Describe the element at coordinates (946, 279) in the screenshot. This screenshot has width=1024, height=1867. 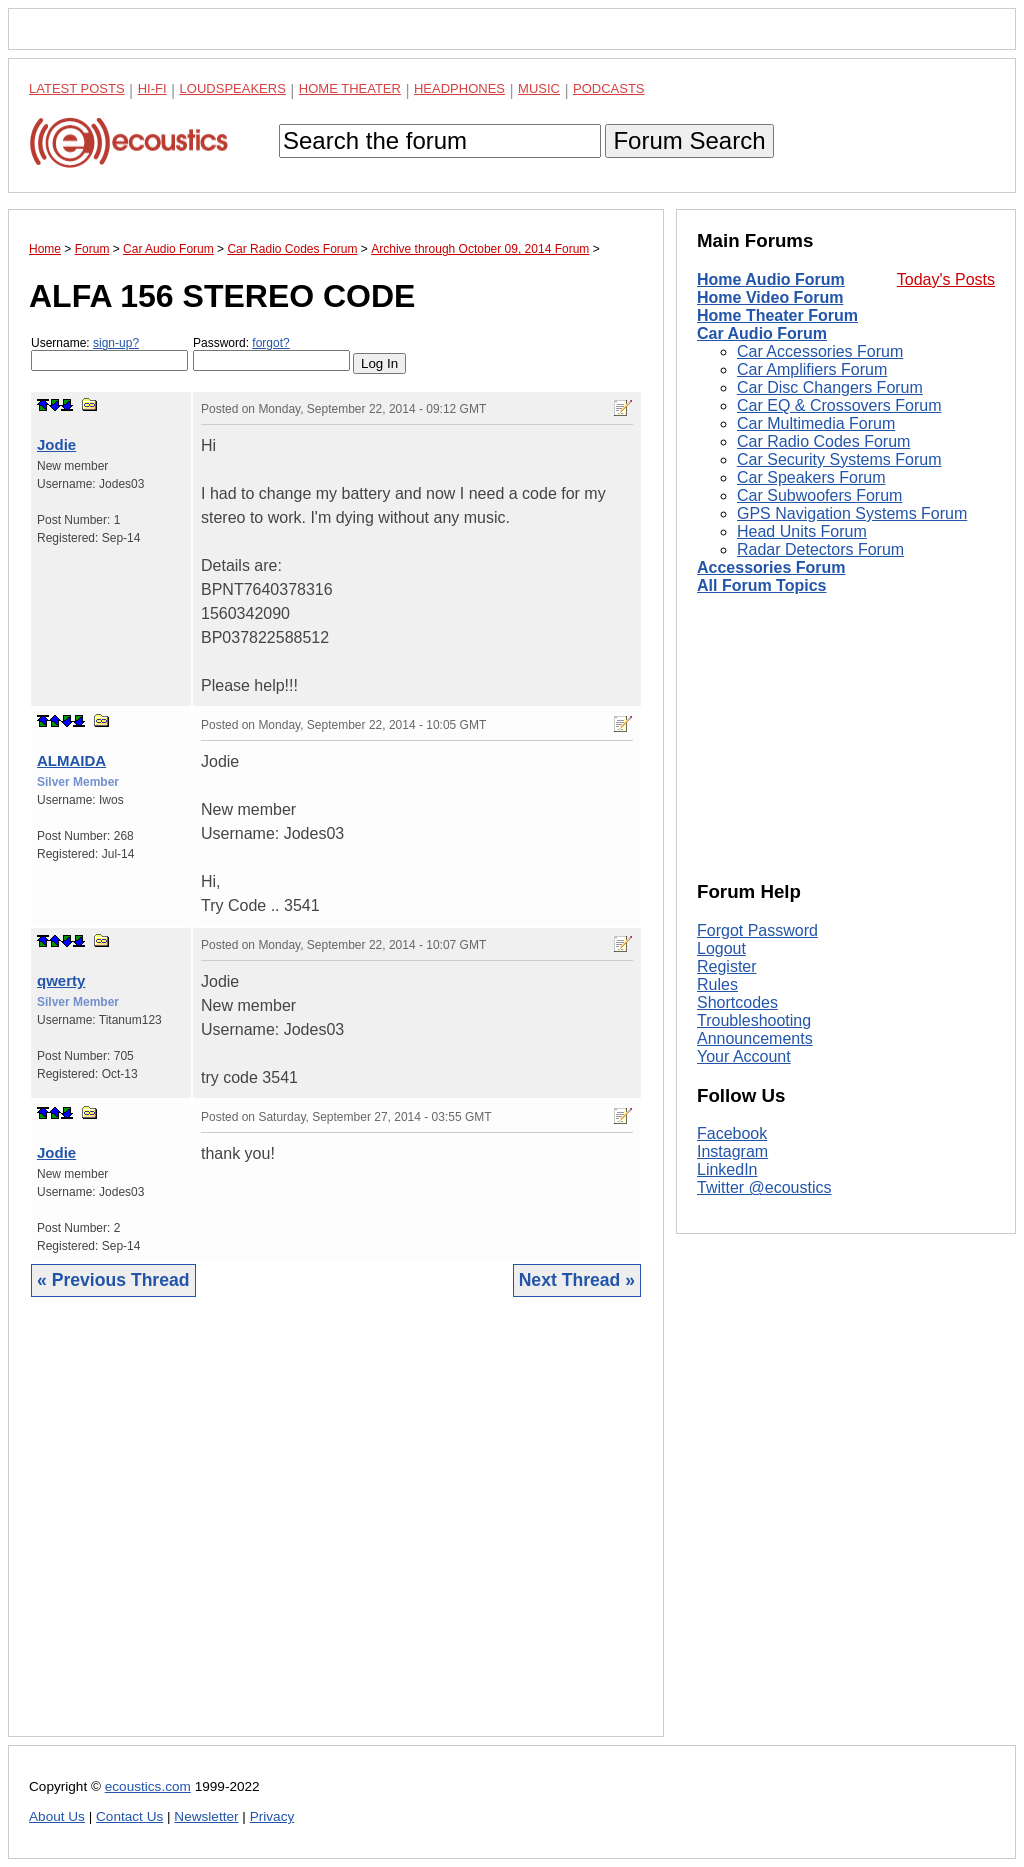
I see `Today's Posts` at that location.